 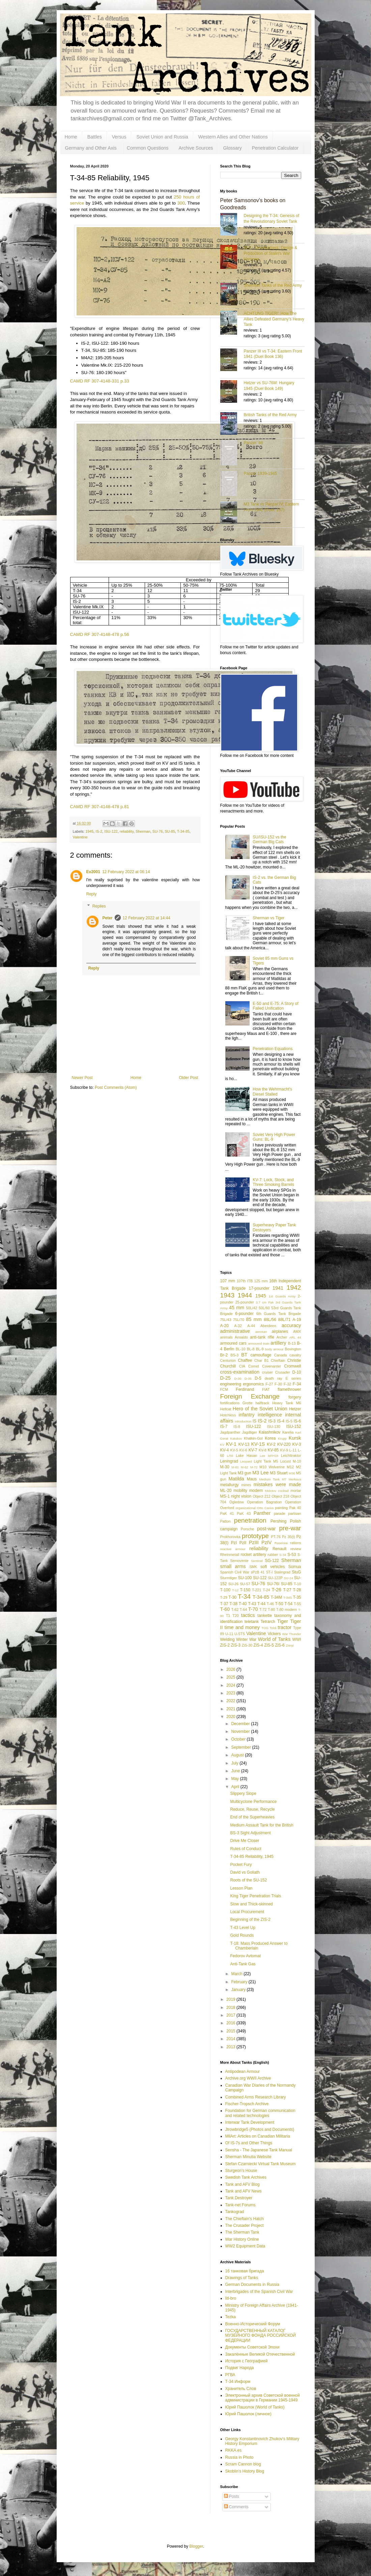 What do you see at coordinates (279, 1603) in the screenshot?
I see `T-50` at bounding box center [279, 1603].